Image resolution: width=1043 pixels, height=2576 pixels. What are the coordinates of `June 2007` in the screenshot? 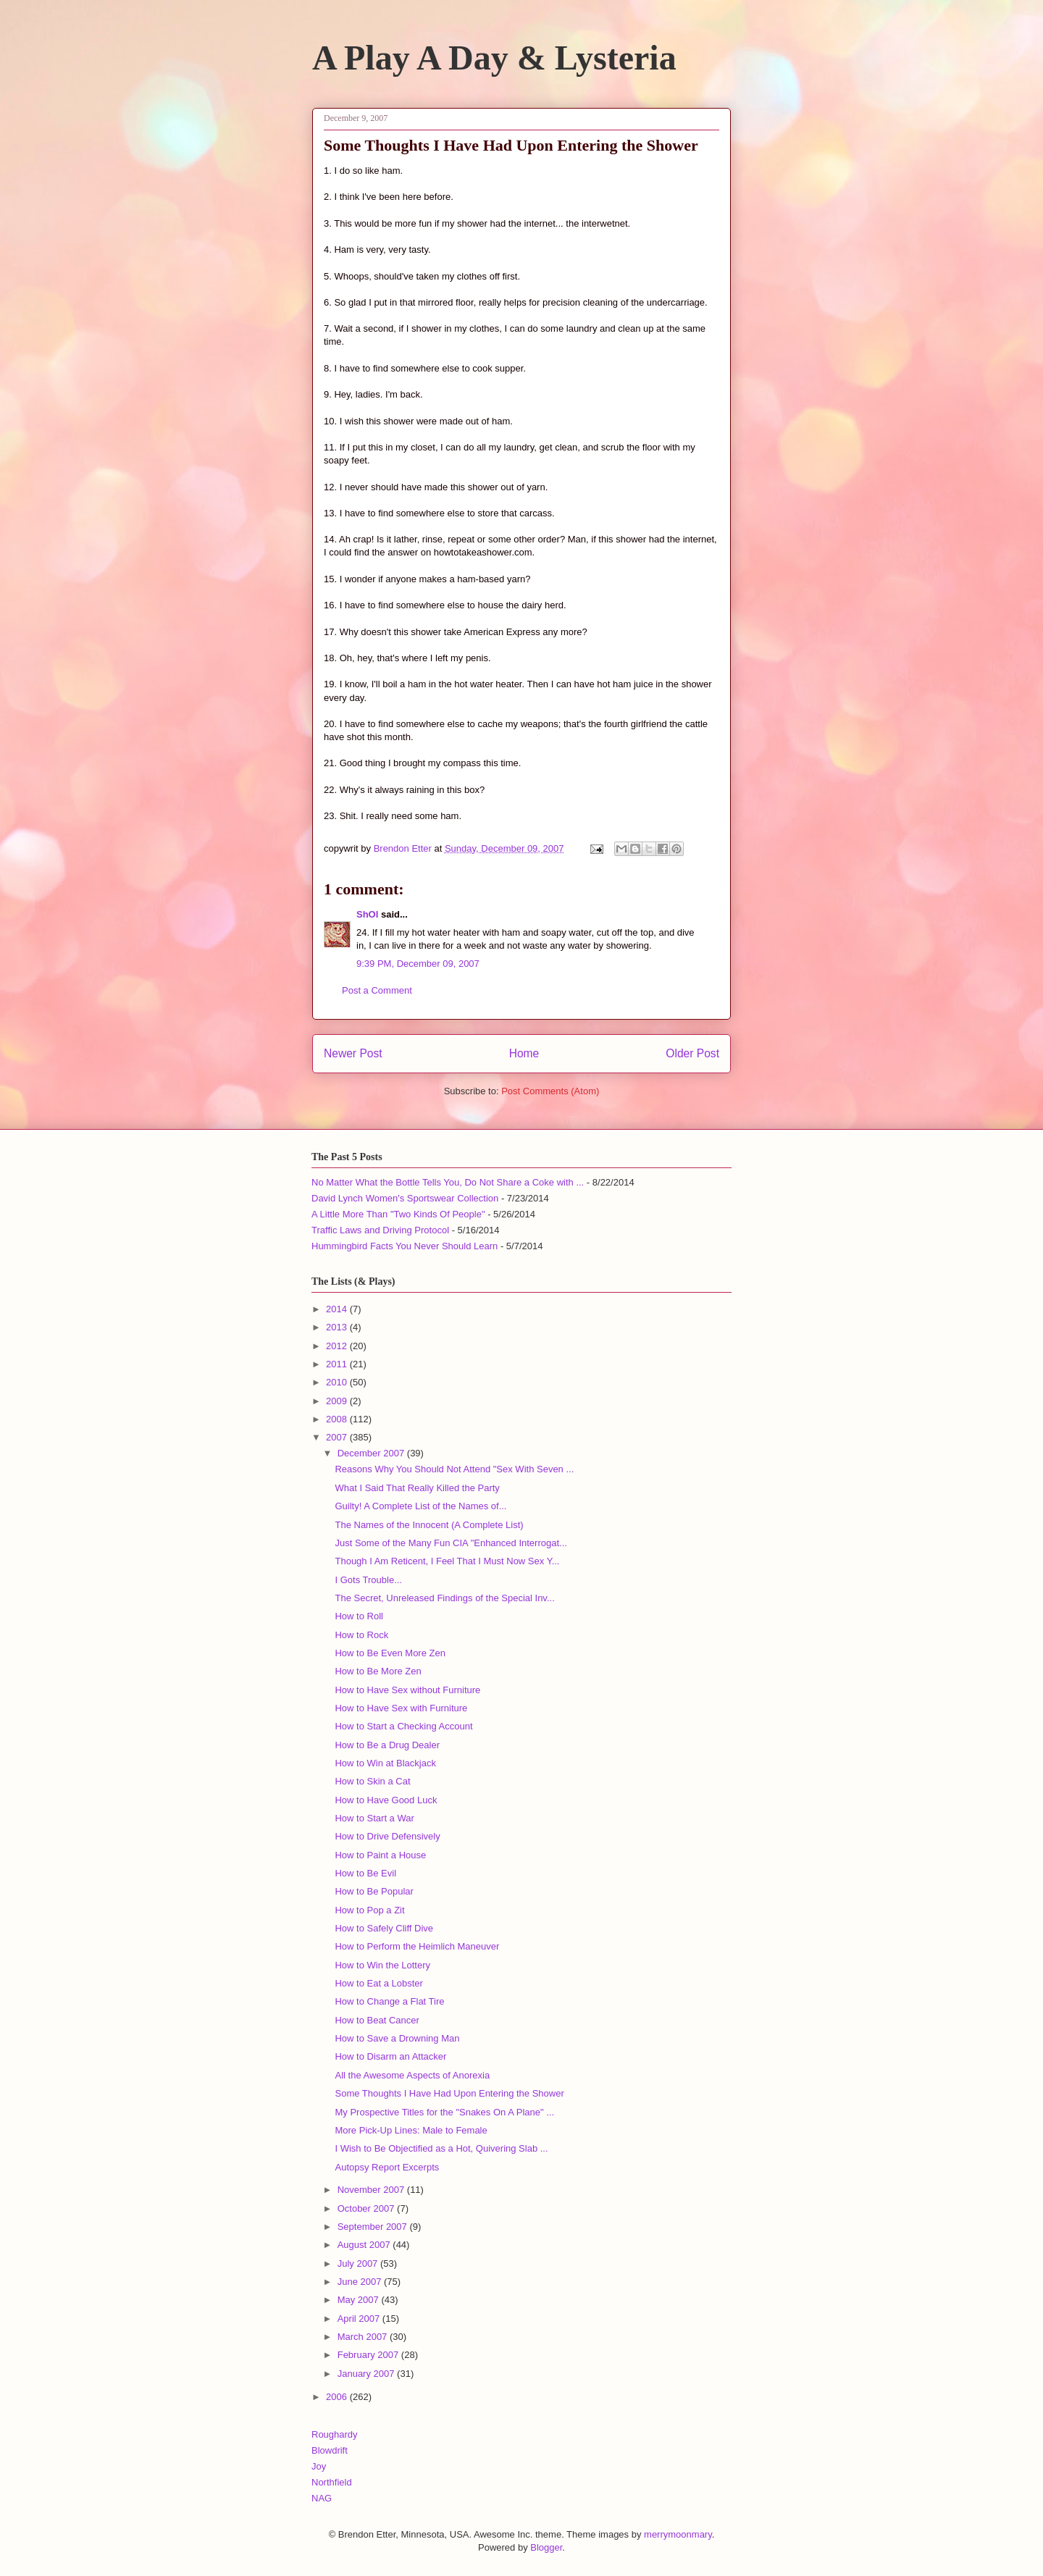 It's located at (361, 2281).